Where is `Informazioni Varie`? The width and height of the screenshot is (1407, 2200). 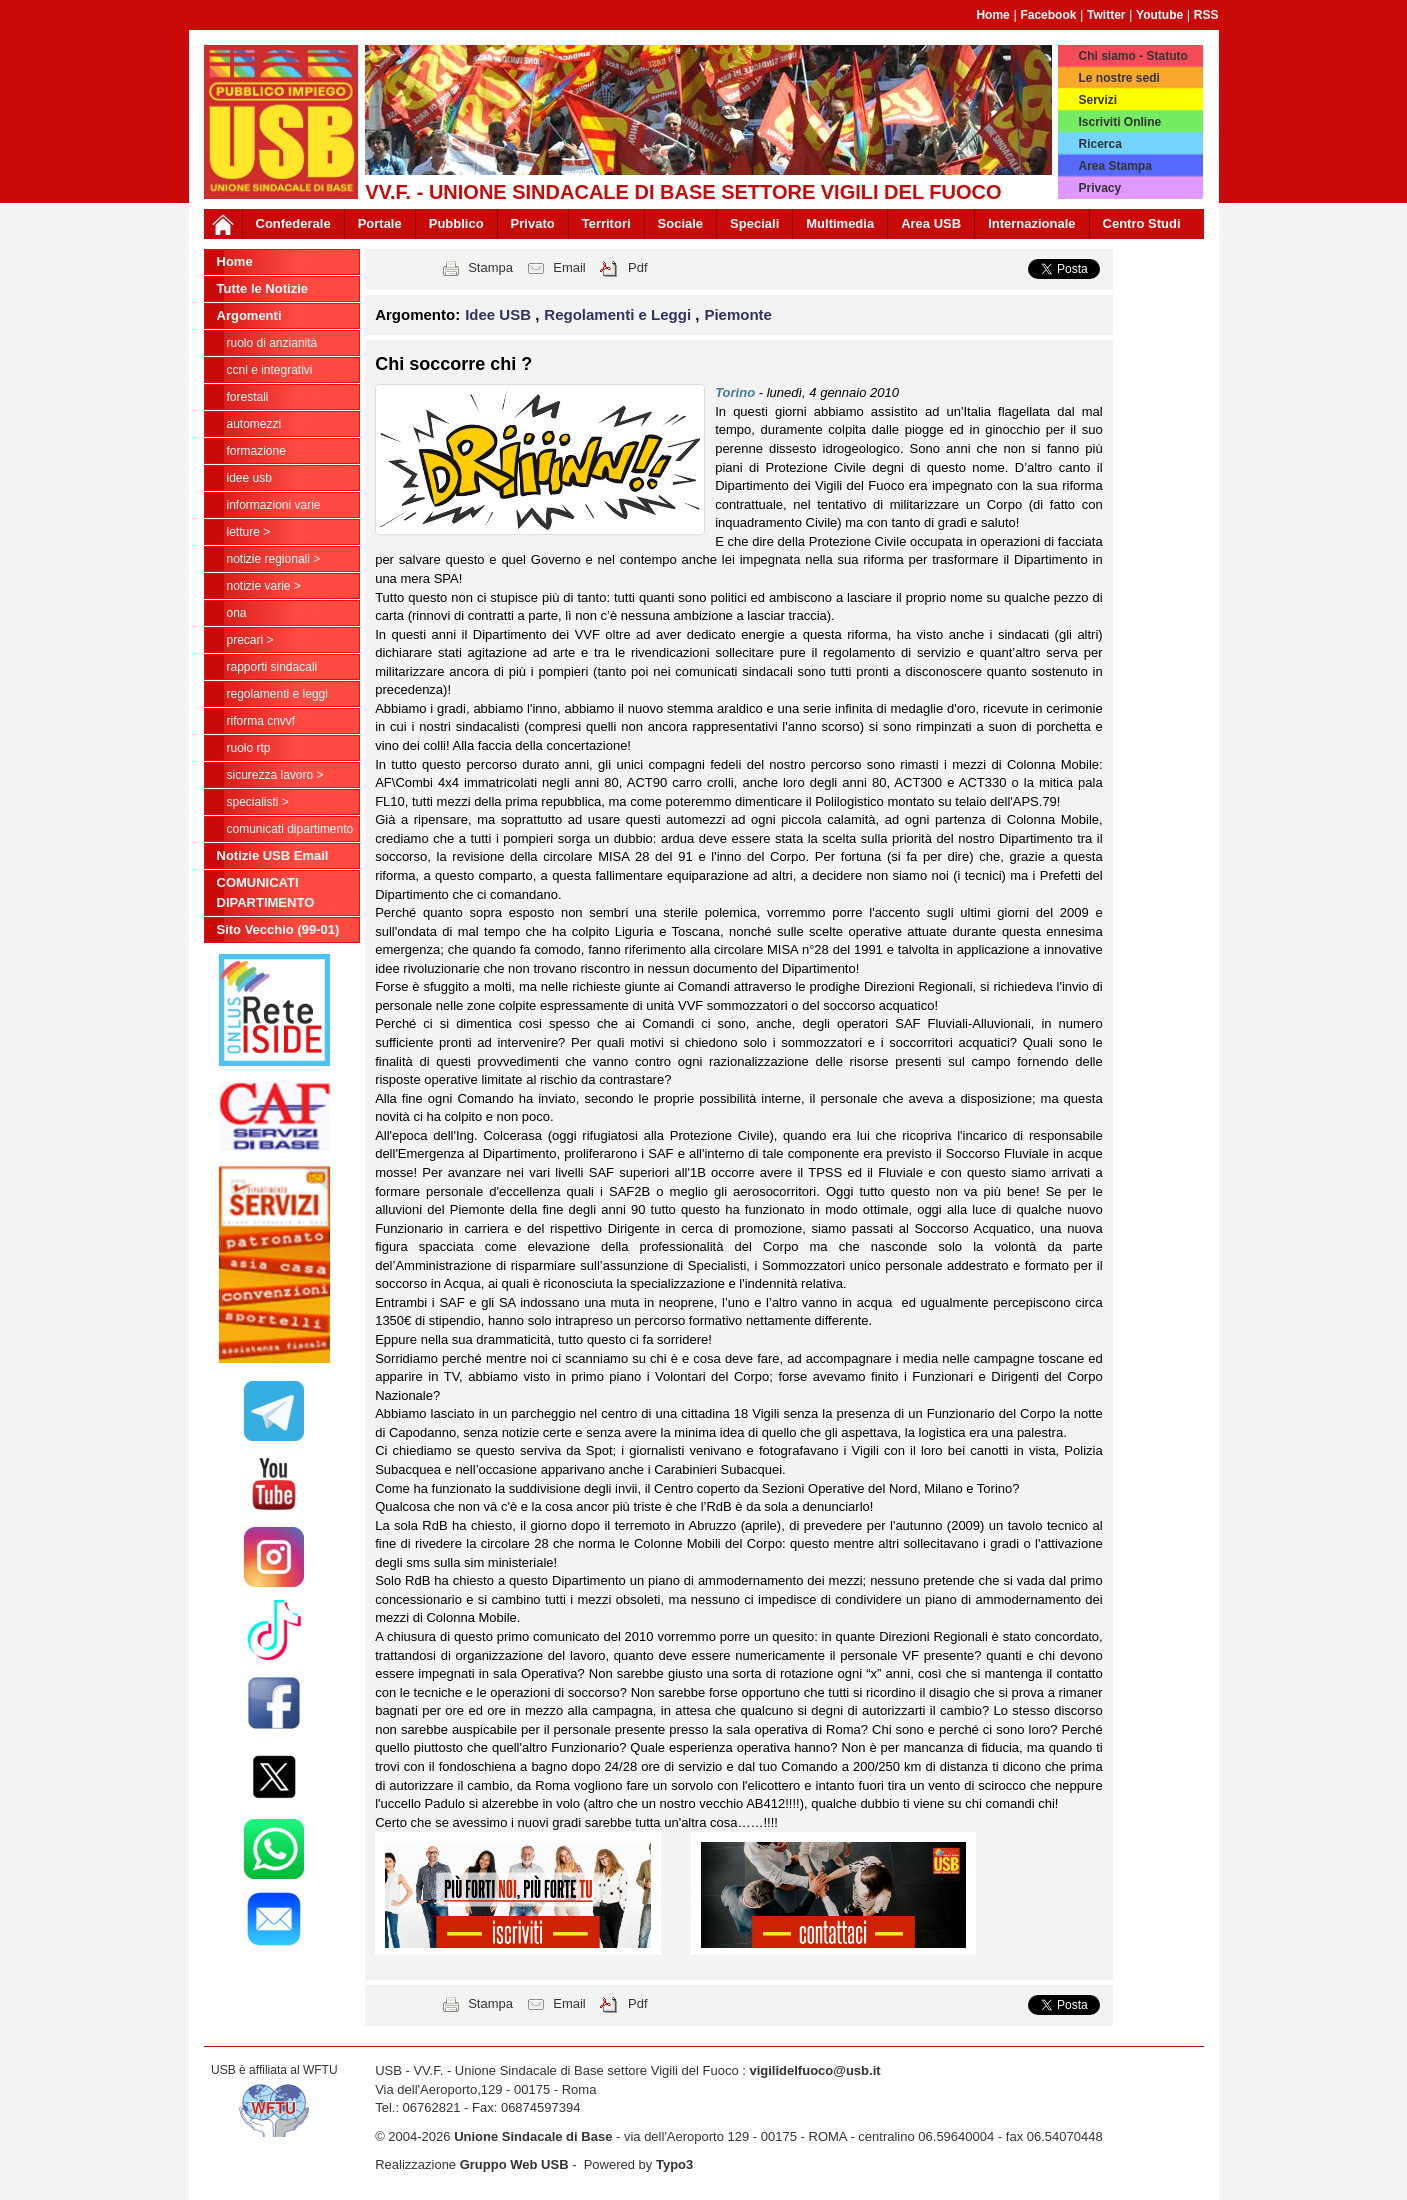
Informazioni Varie is located at coordinates (274, 505).